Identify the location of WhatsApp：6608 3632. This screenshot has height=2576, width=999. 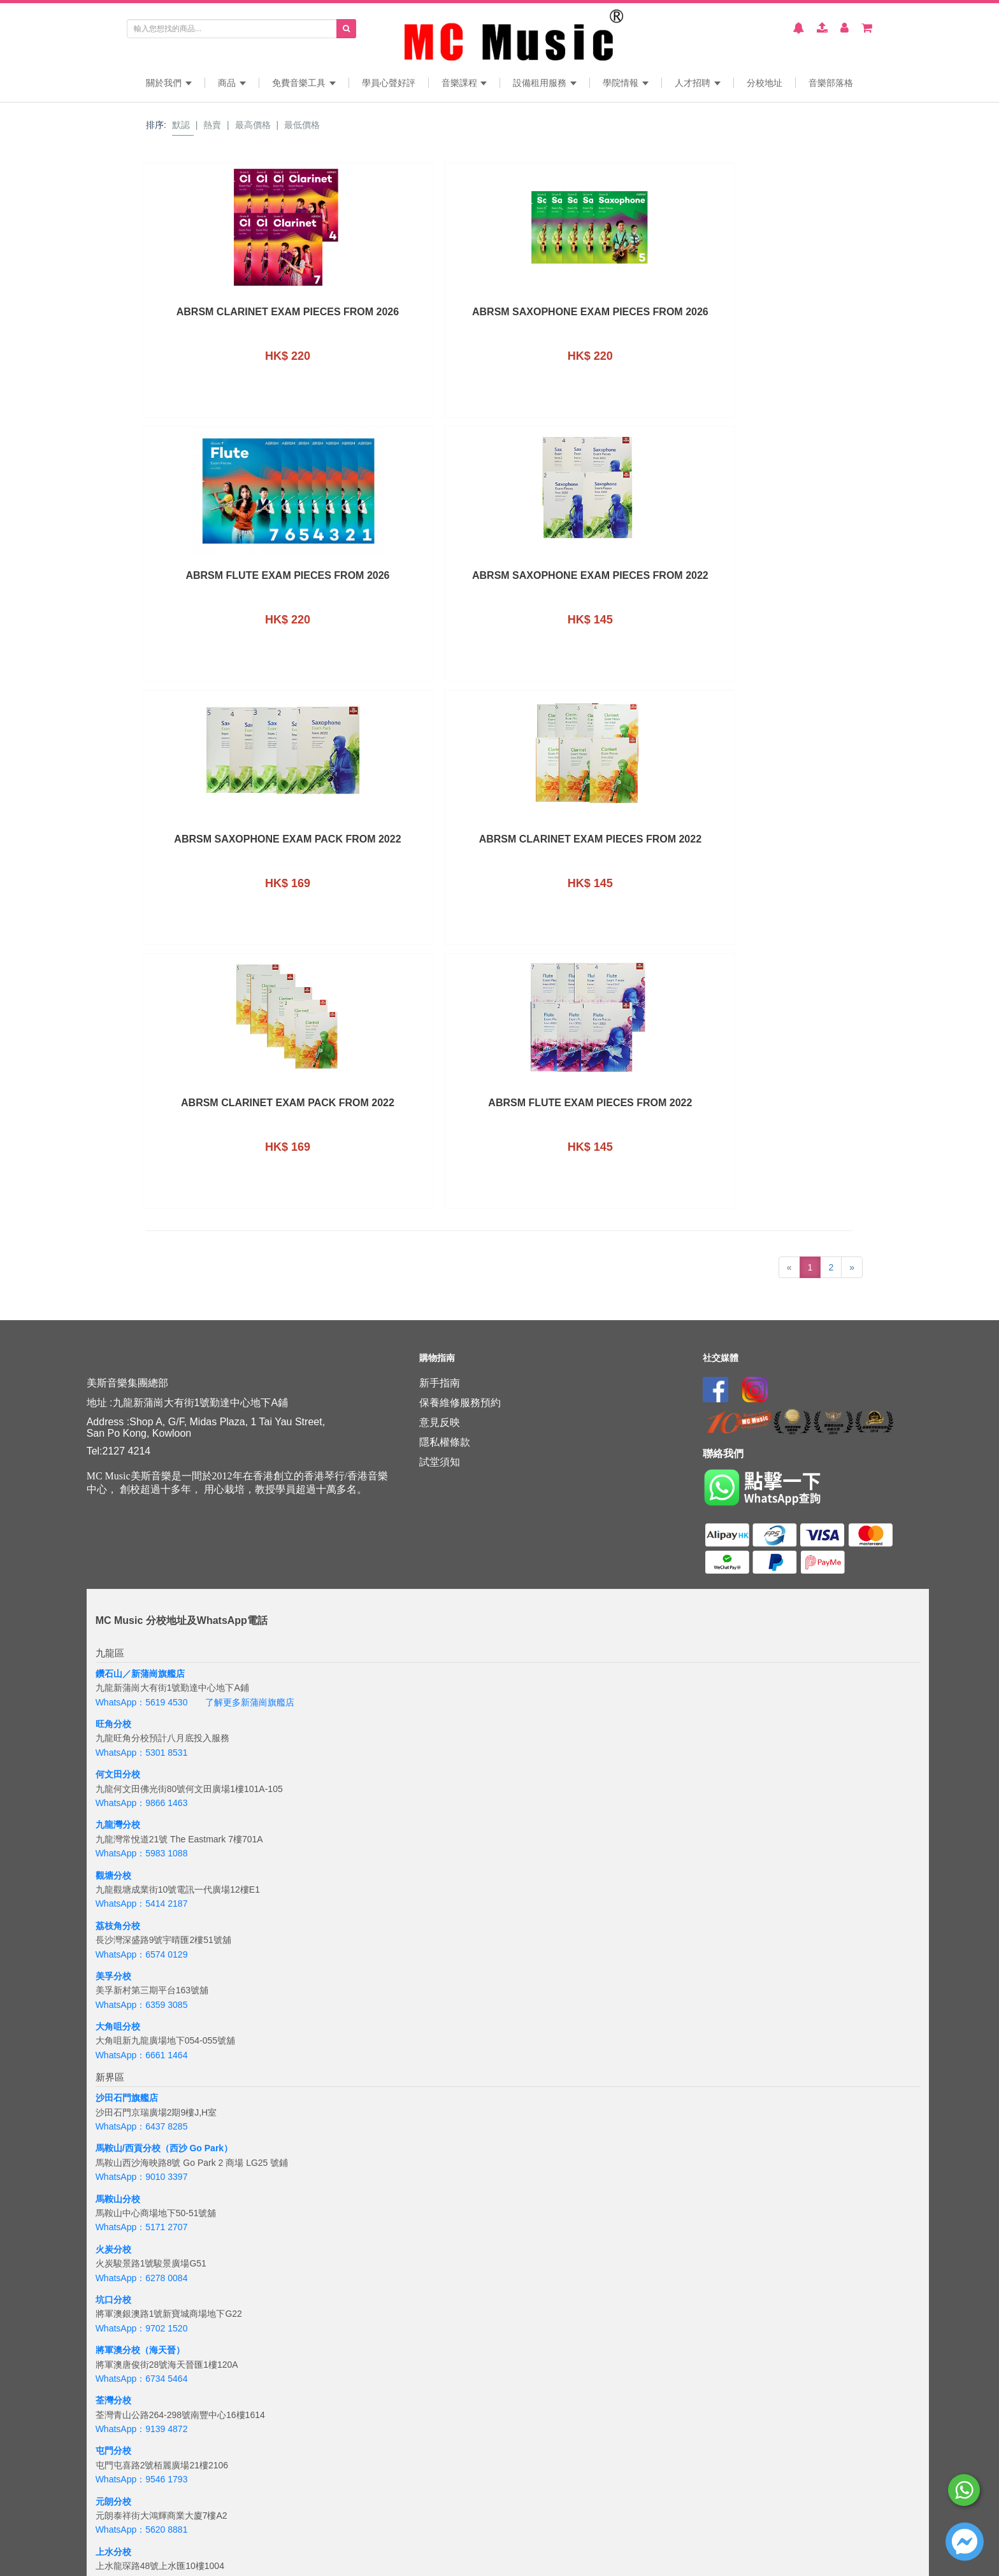
(142, 2101).